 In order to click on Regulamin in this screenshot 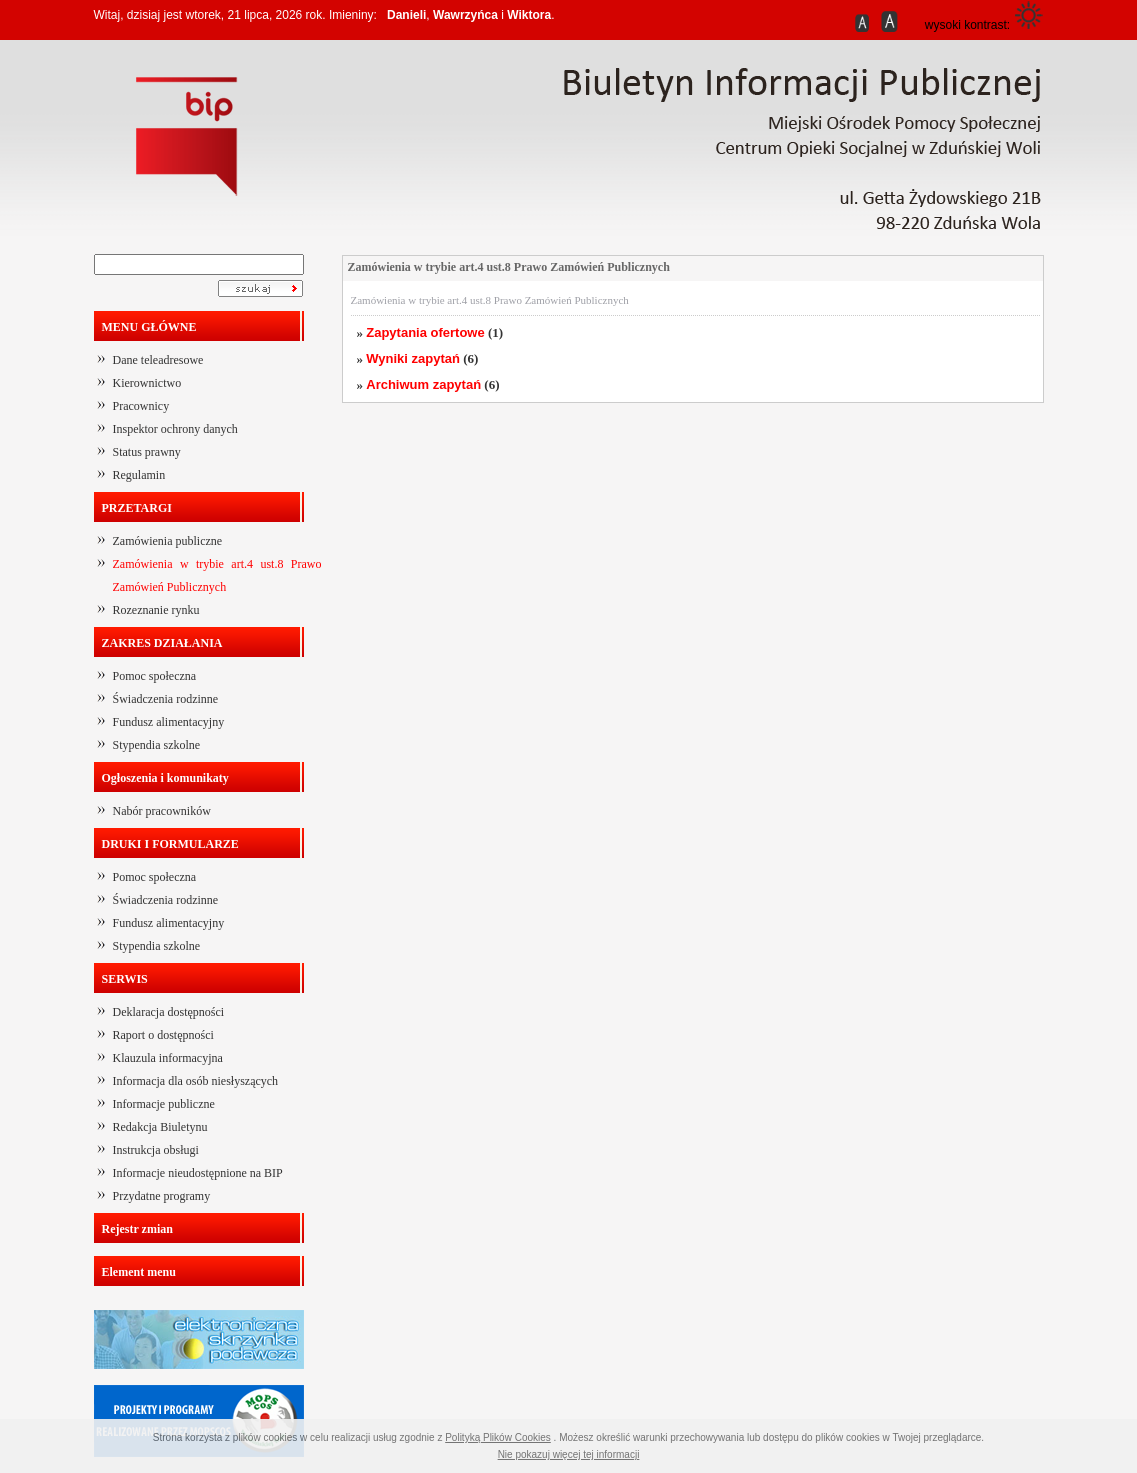, I will do `click(139, 475)`.